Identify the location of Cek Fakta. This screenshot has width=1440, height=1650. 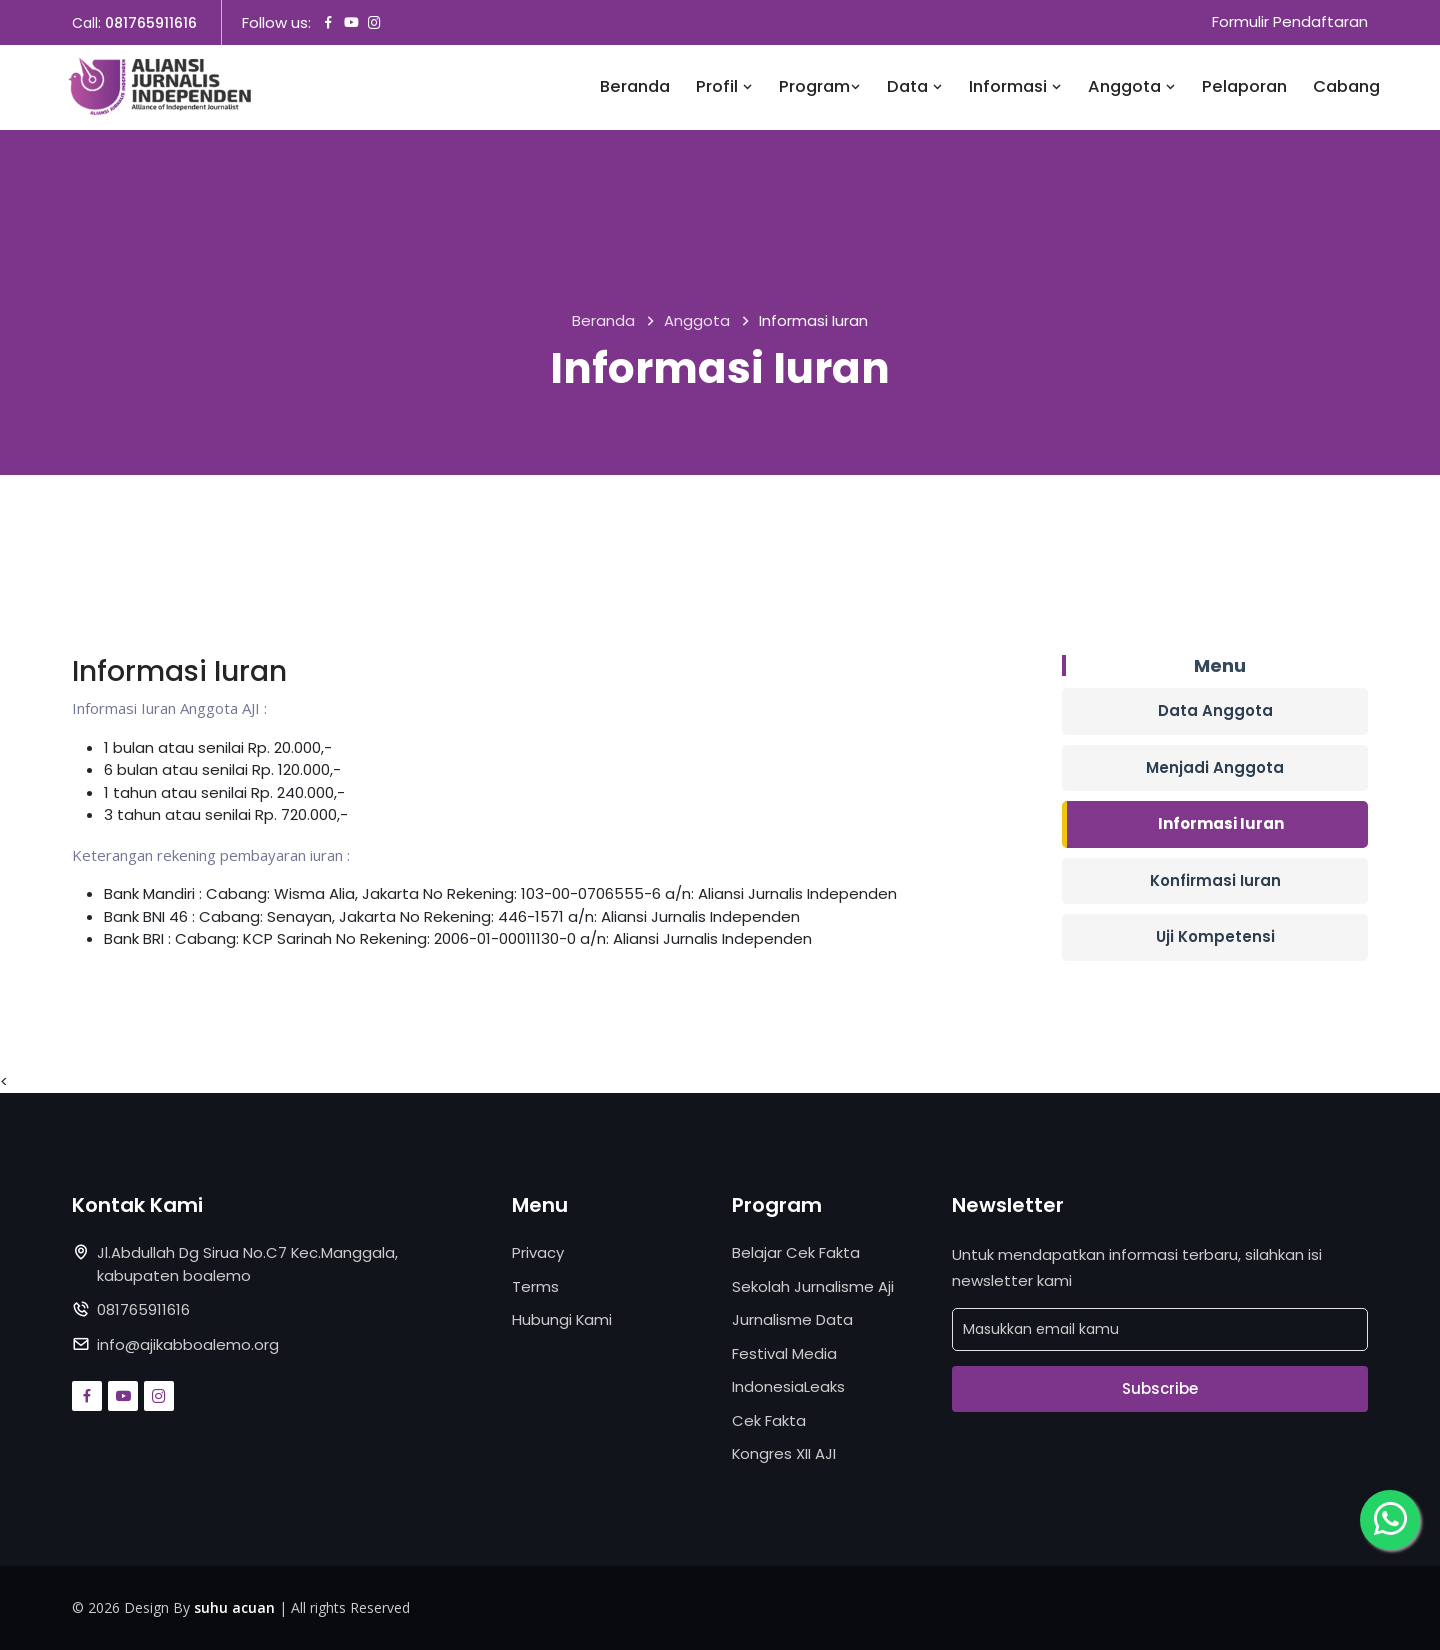
(769, 1420).